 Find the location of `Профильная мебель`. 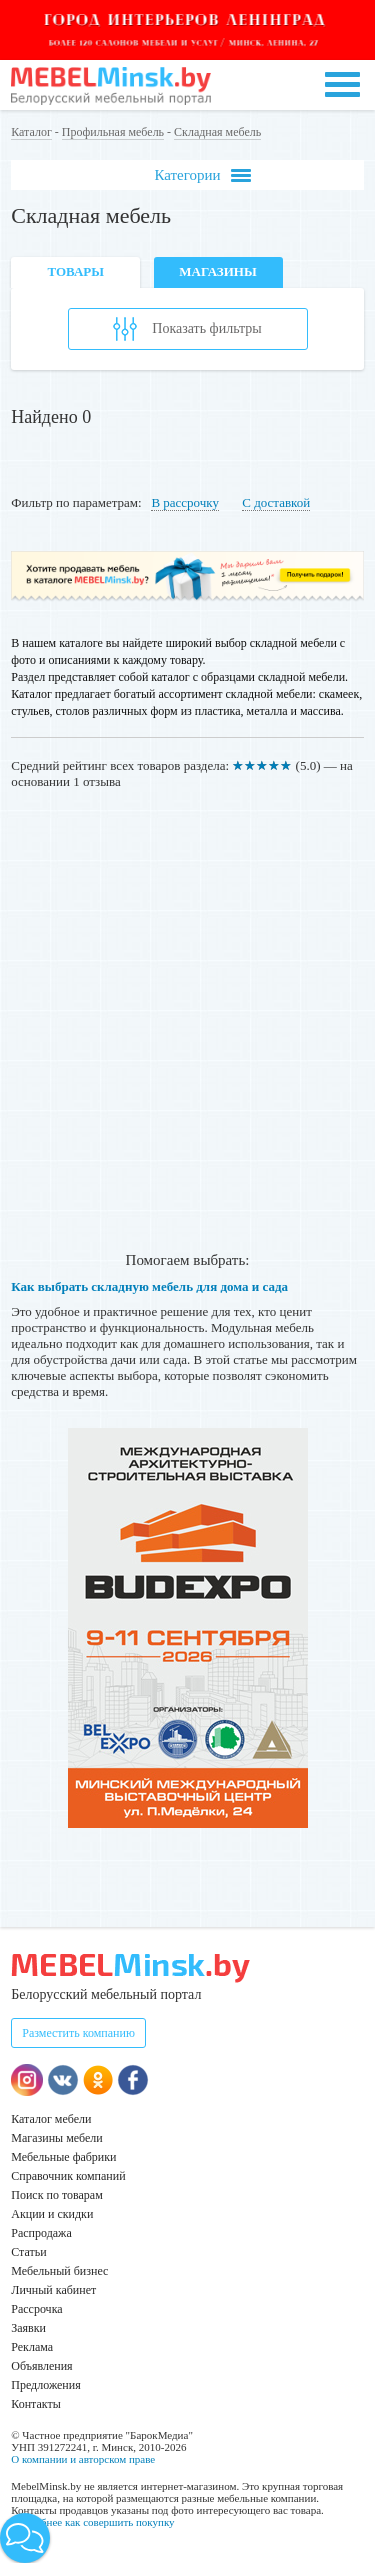

Профильная мебель is located at coordinates (113, 132).